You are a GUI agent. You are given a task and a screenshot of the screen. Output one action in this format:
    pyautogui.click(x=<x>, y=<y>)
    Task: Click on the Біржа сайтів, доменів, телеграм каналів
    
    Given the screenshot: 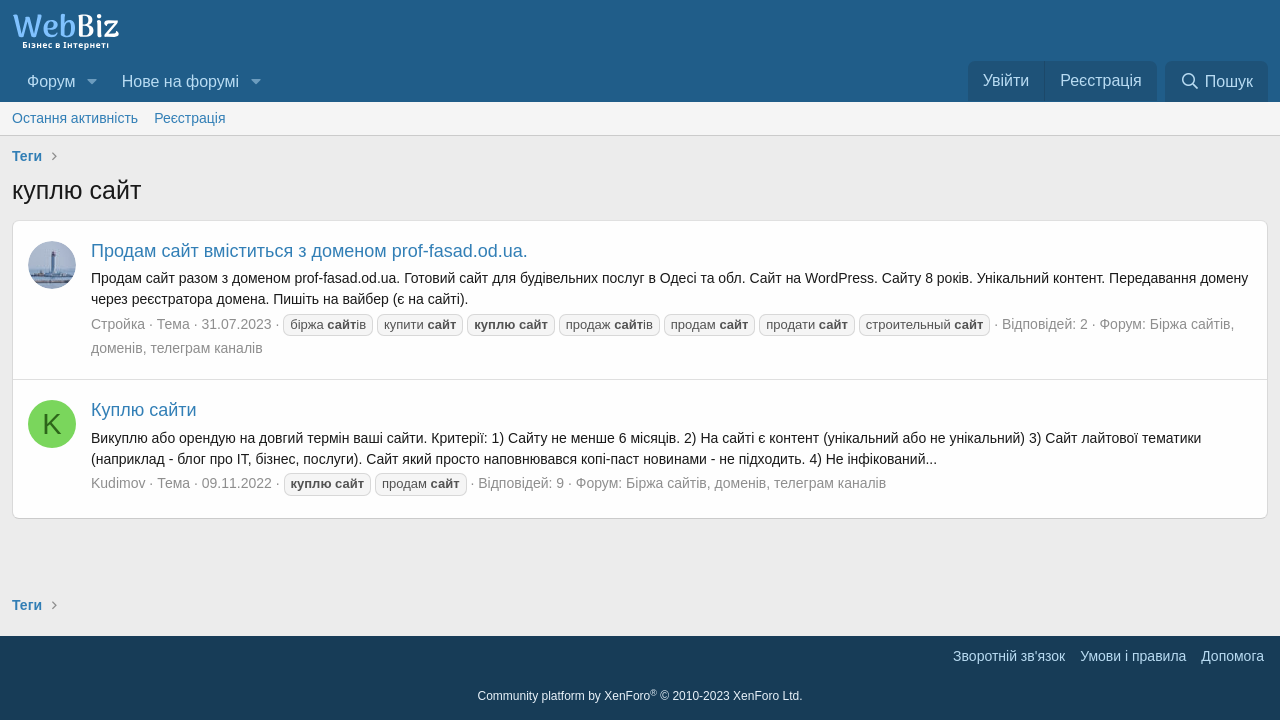 What is the action you would take?
    pyautogui.click(x=756, y=483)
    